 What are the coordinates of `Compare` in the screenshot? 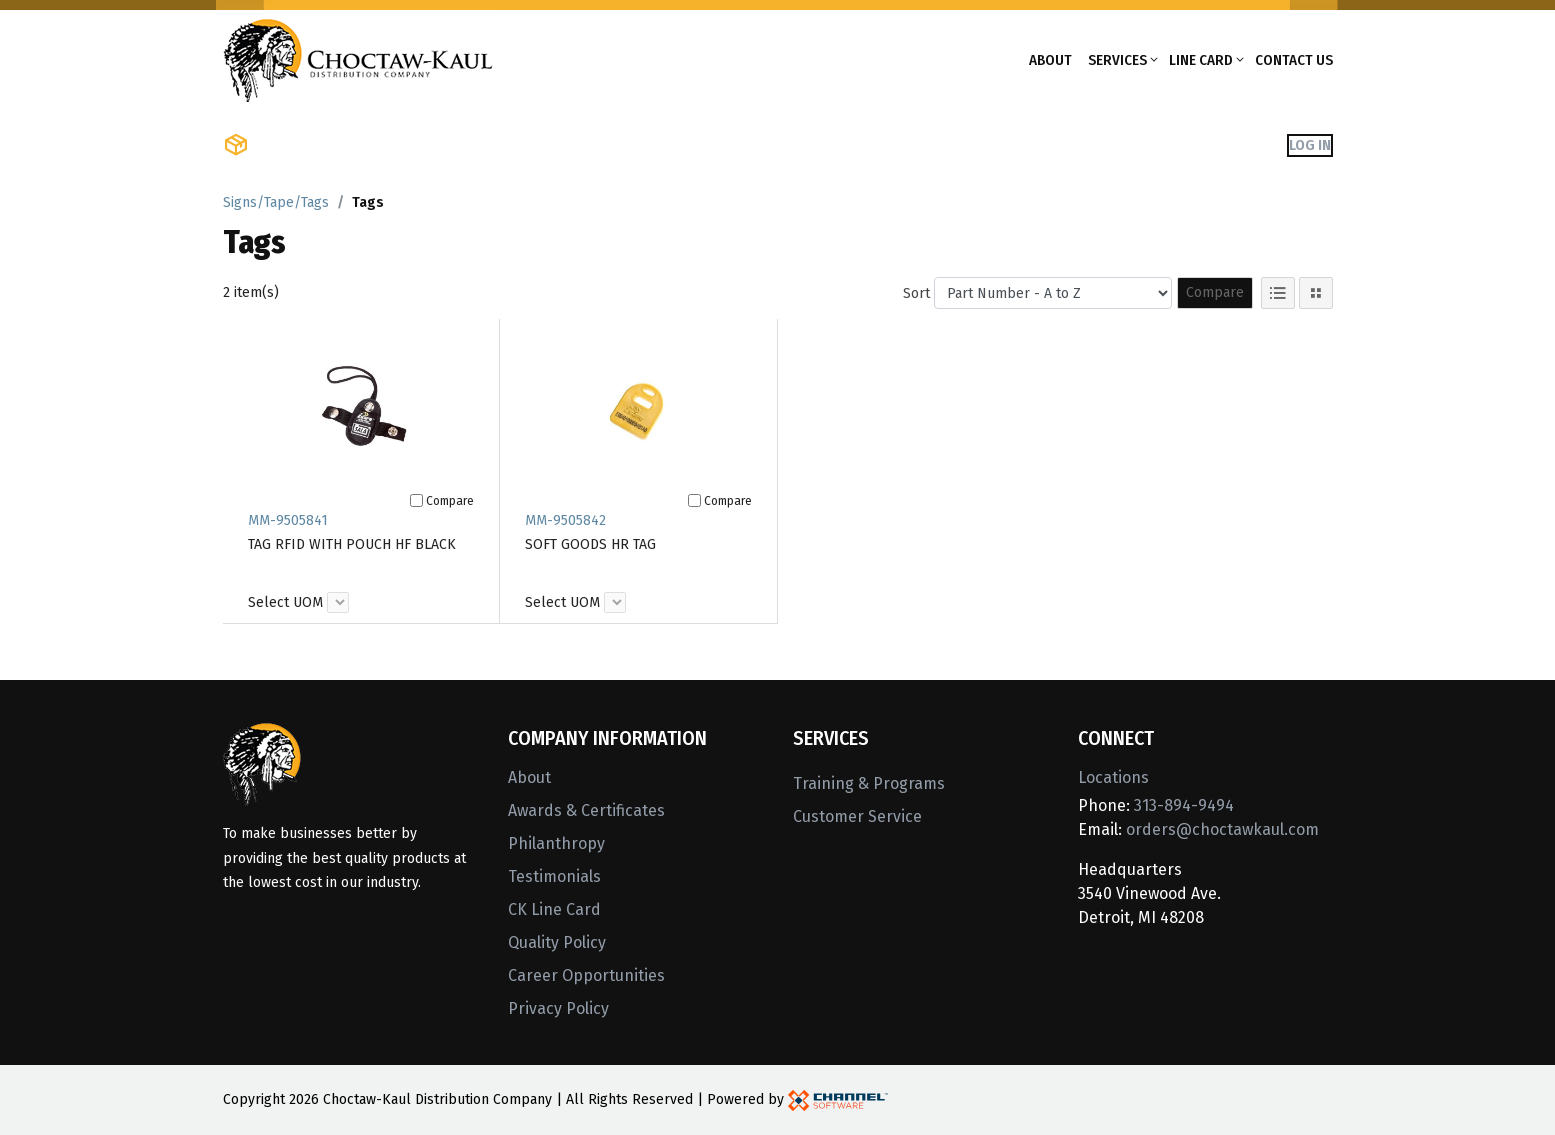 It's located at (1215, 292).